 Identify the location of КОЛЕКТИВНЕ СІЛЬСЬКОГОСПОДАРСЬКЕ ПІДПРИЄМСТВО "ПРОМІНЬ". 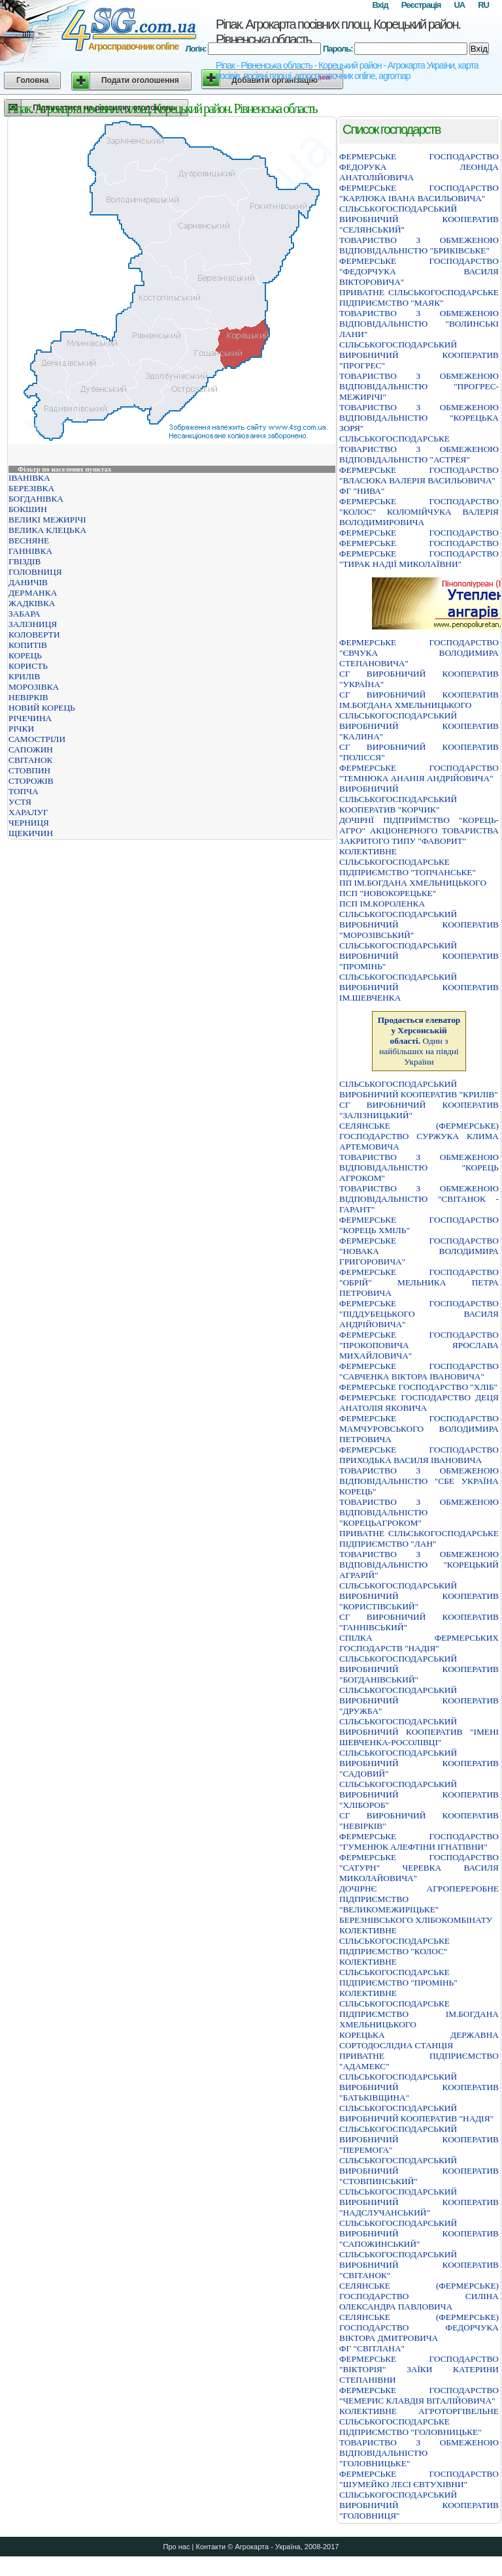
(398, 1972).